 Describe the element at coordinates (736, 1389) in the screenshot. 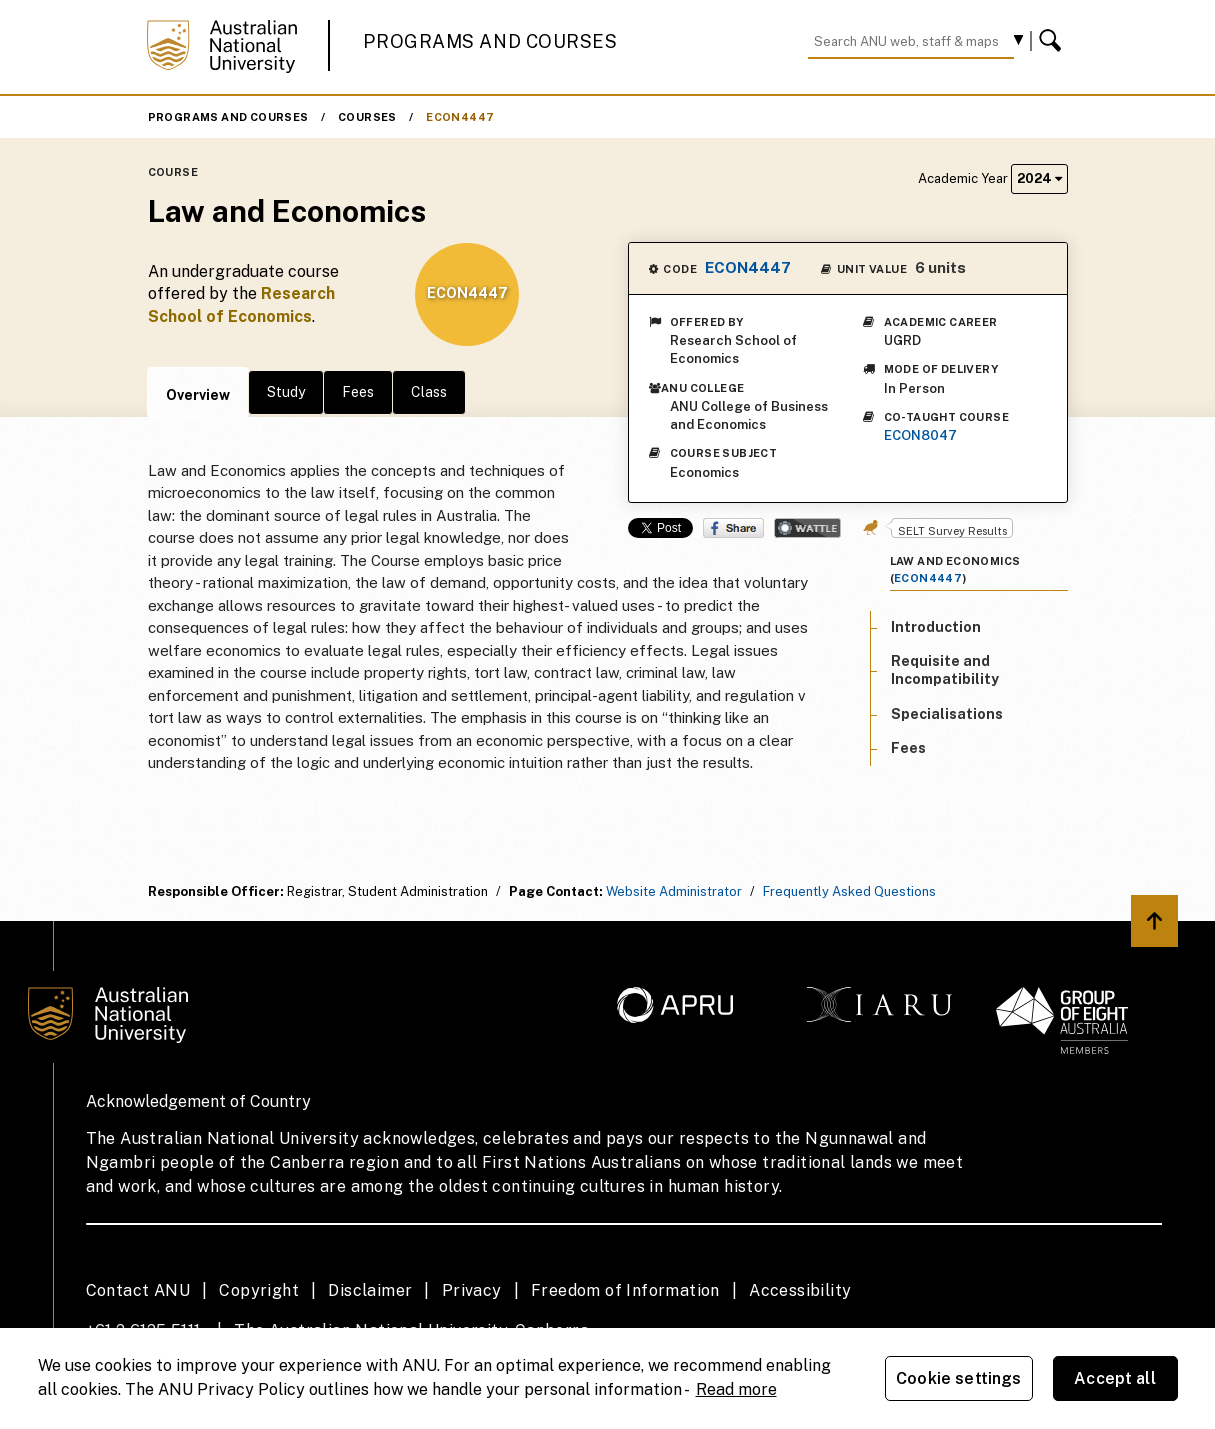

I see `Read more [ANU Privacy Policy, opens in a new tab]` at that location.